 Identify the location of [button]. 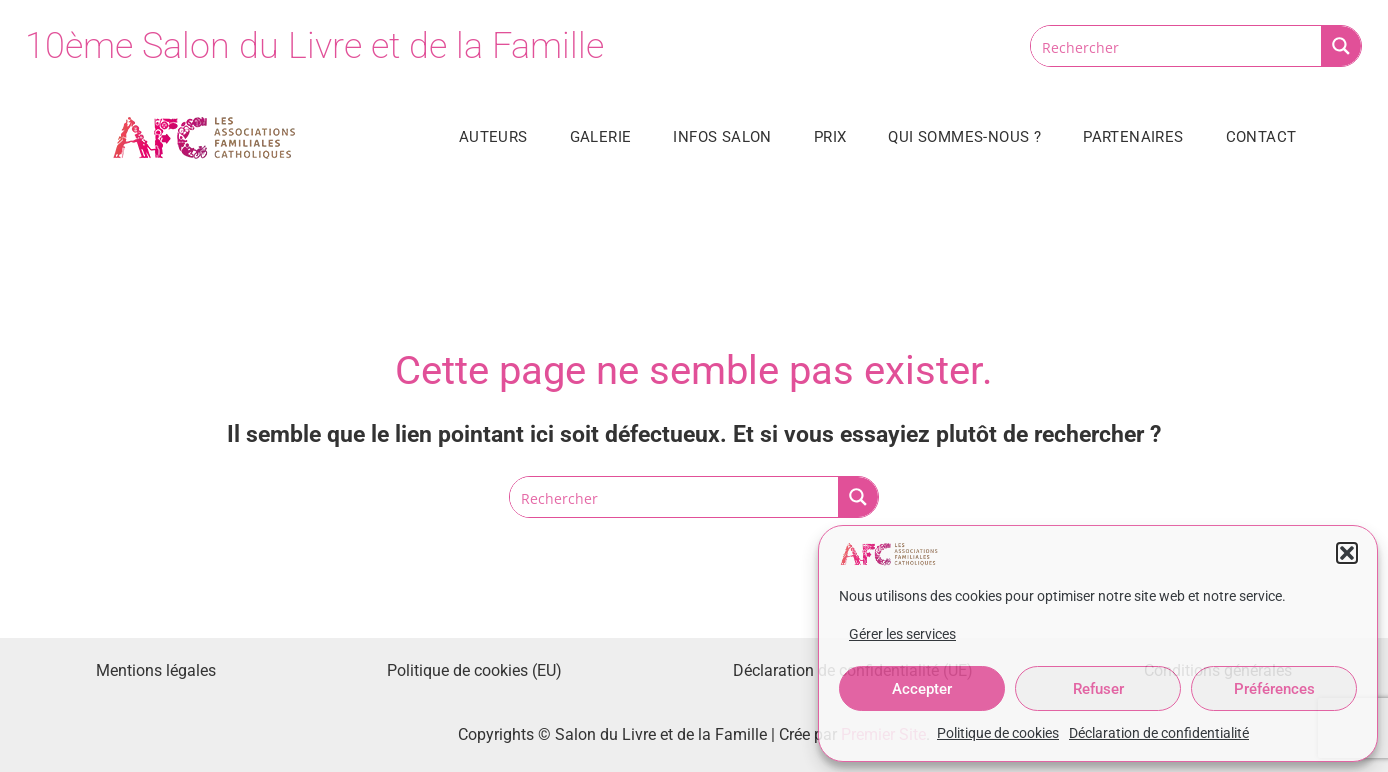
(1347, 553).